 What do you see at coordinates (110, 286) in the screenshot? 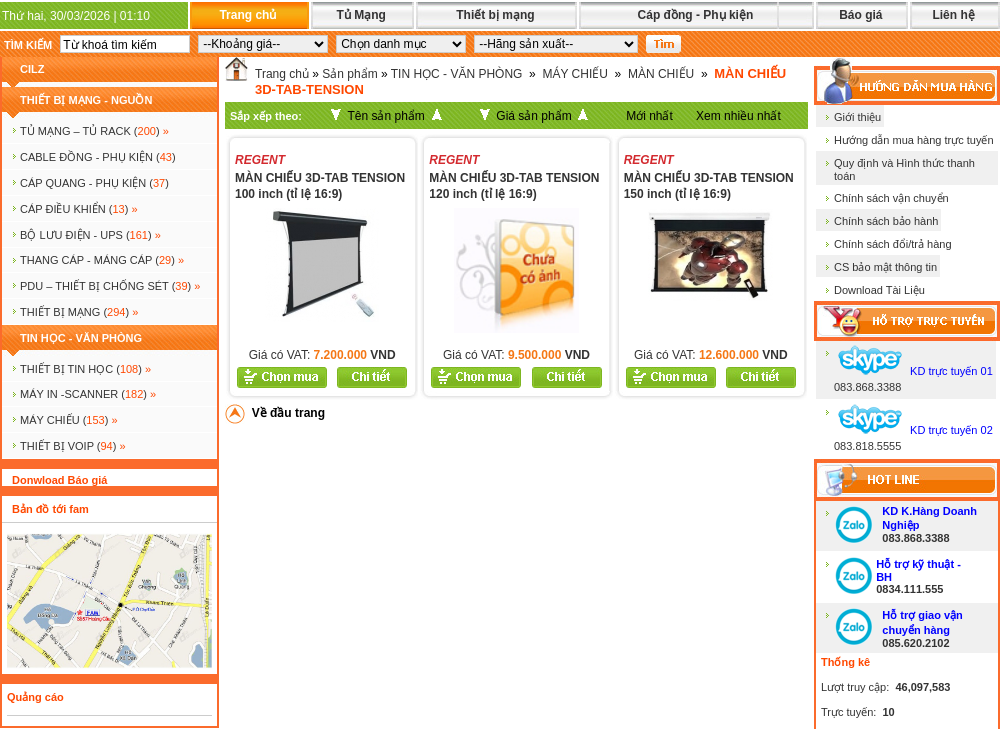
I see `PDU – THIẾT BỊ CHỐNG SÉT ()` at bounding box center [110, 286].